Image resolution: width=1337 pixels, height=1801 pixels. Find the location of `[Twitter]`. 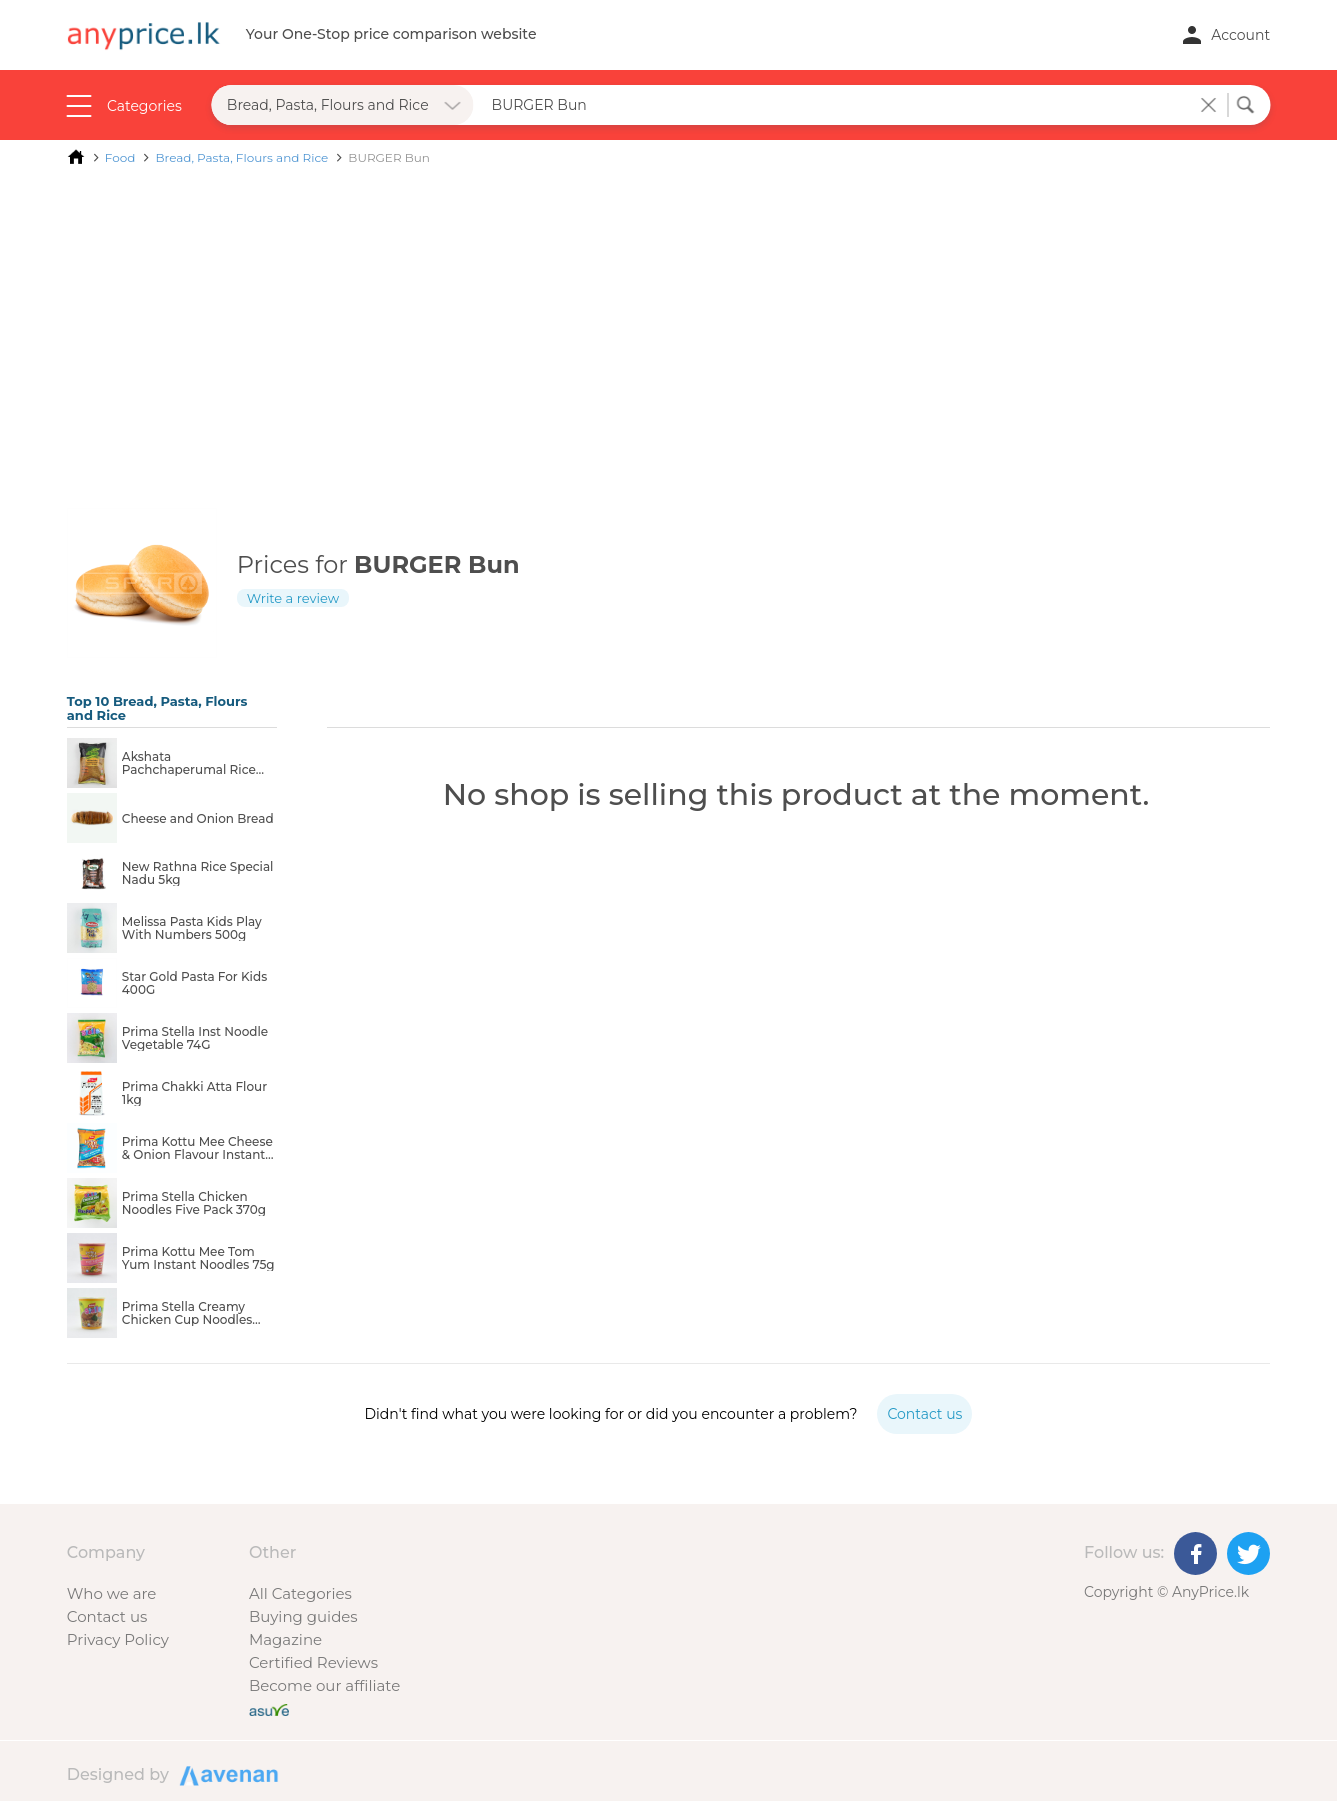

[Twitter] is located at coordinates (1248, 1553).